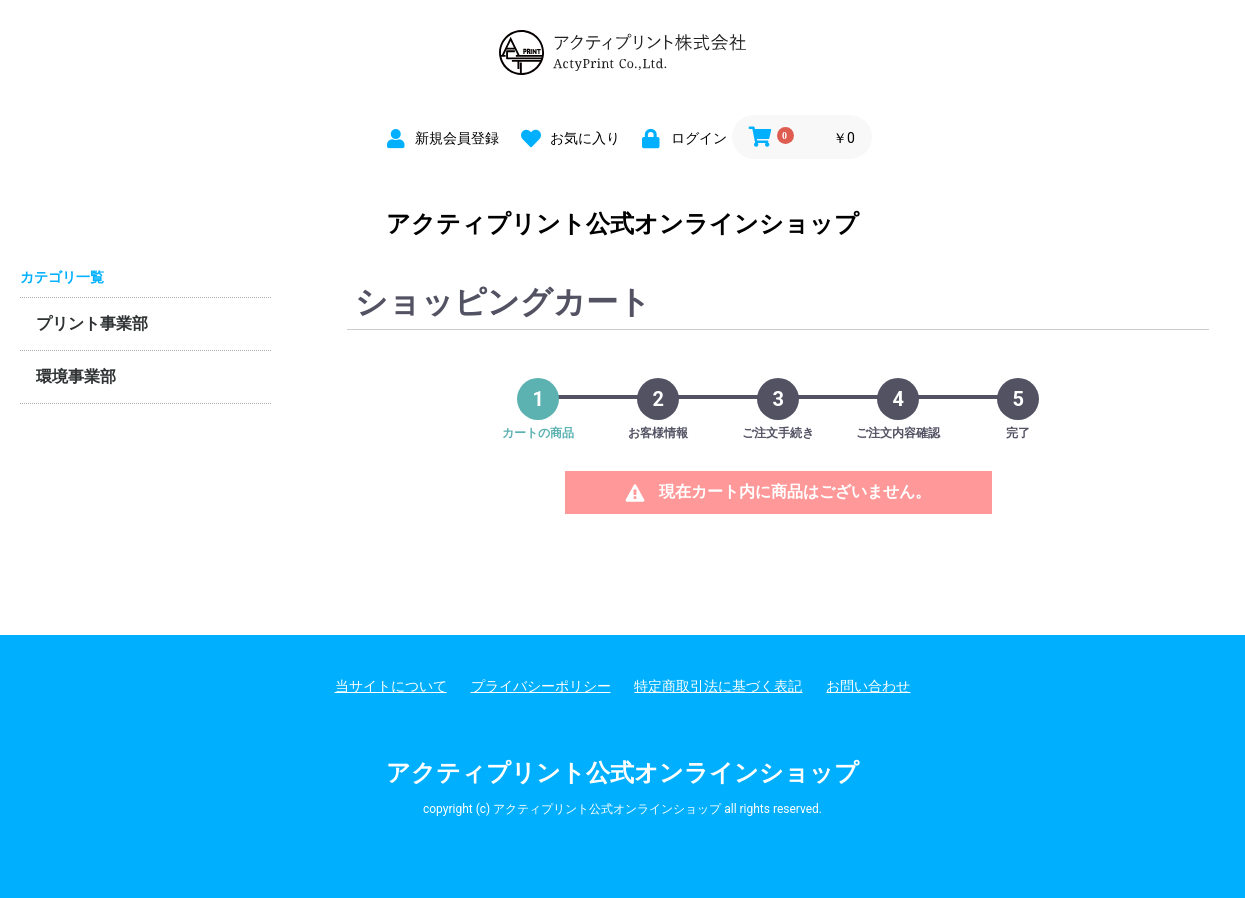  I want to click on プライバシーポリシー, so click(541, 686).